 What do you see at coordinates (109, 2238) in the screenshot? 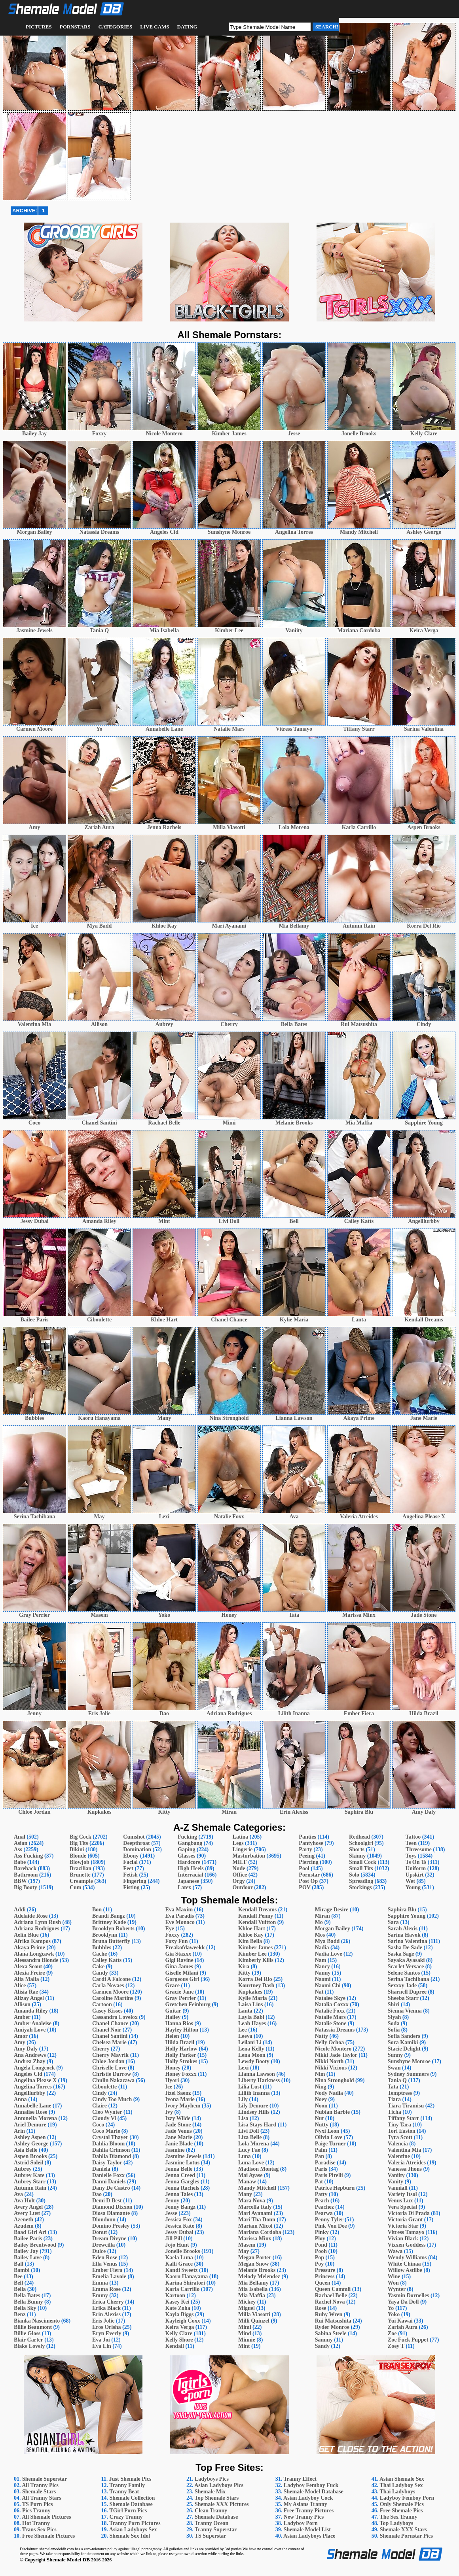
I see `Dream Divyne` at bounding box center [109, 2238].